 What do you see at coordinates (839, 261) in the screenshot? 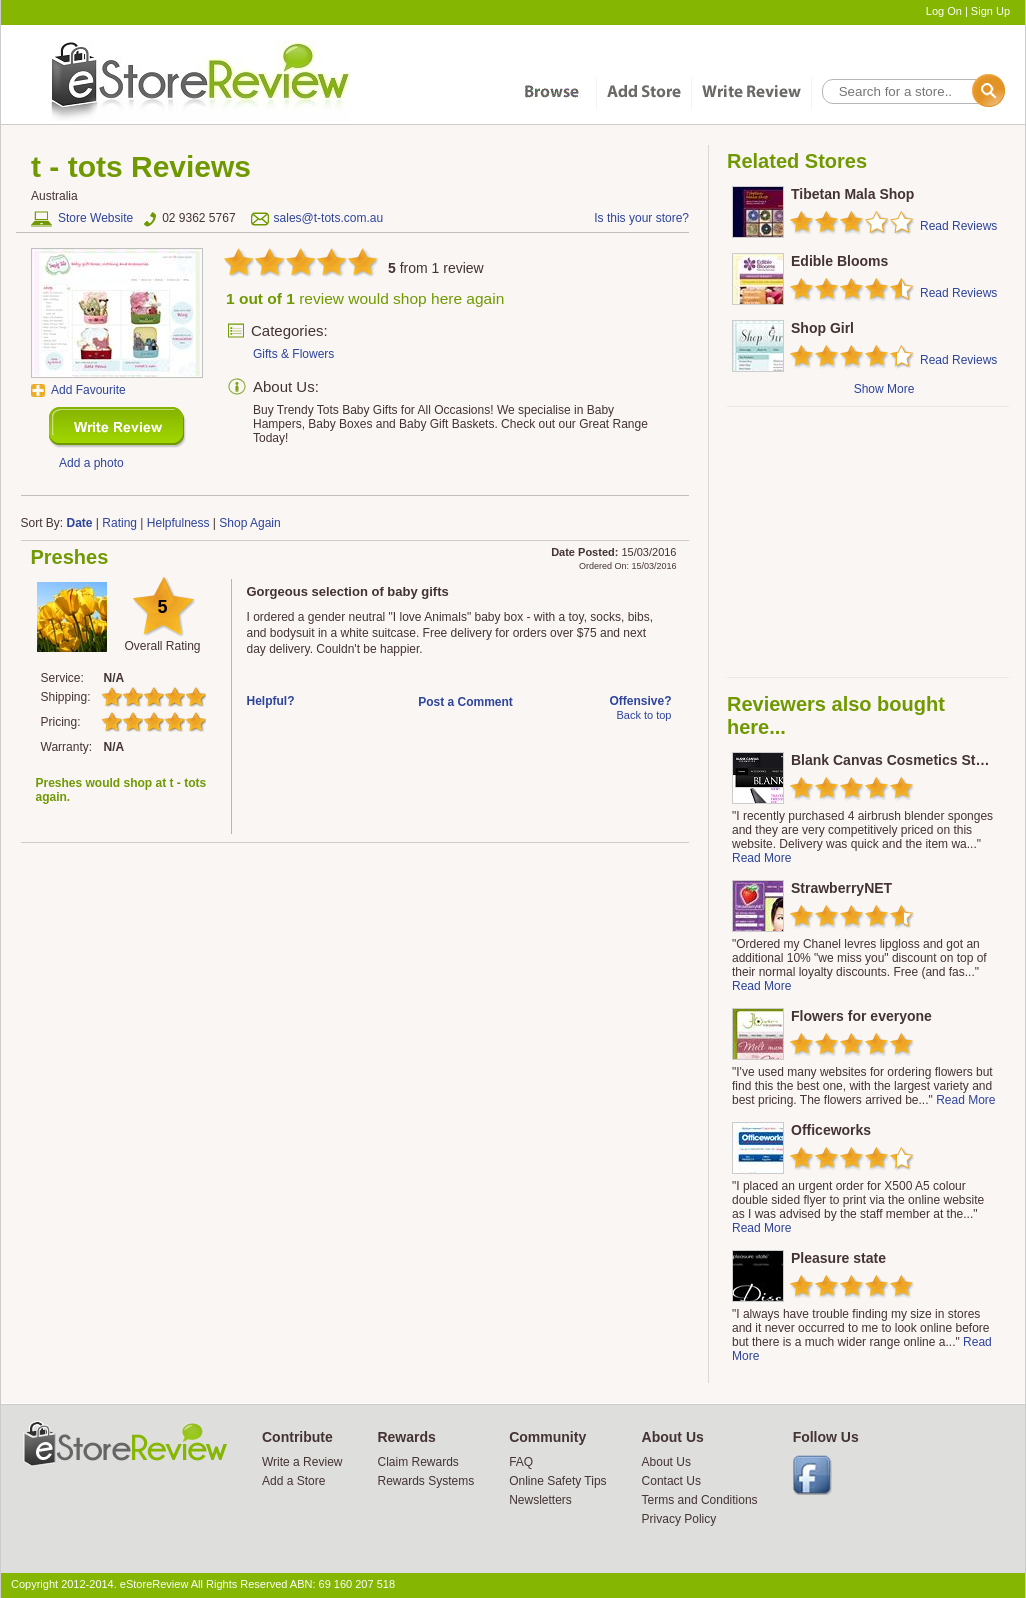
I see `Edible Blooms` at bounding box center [839, 261].